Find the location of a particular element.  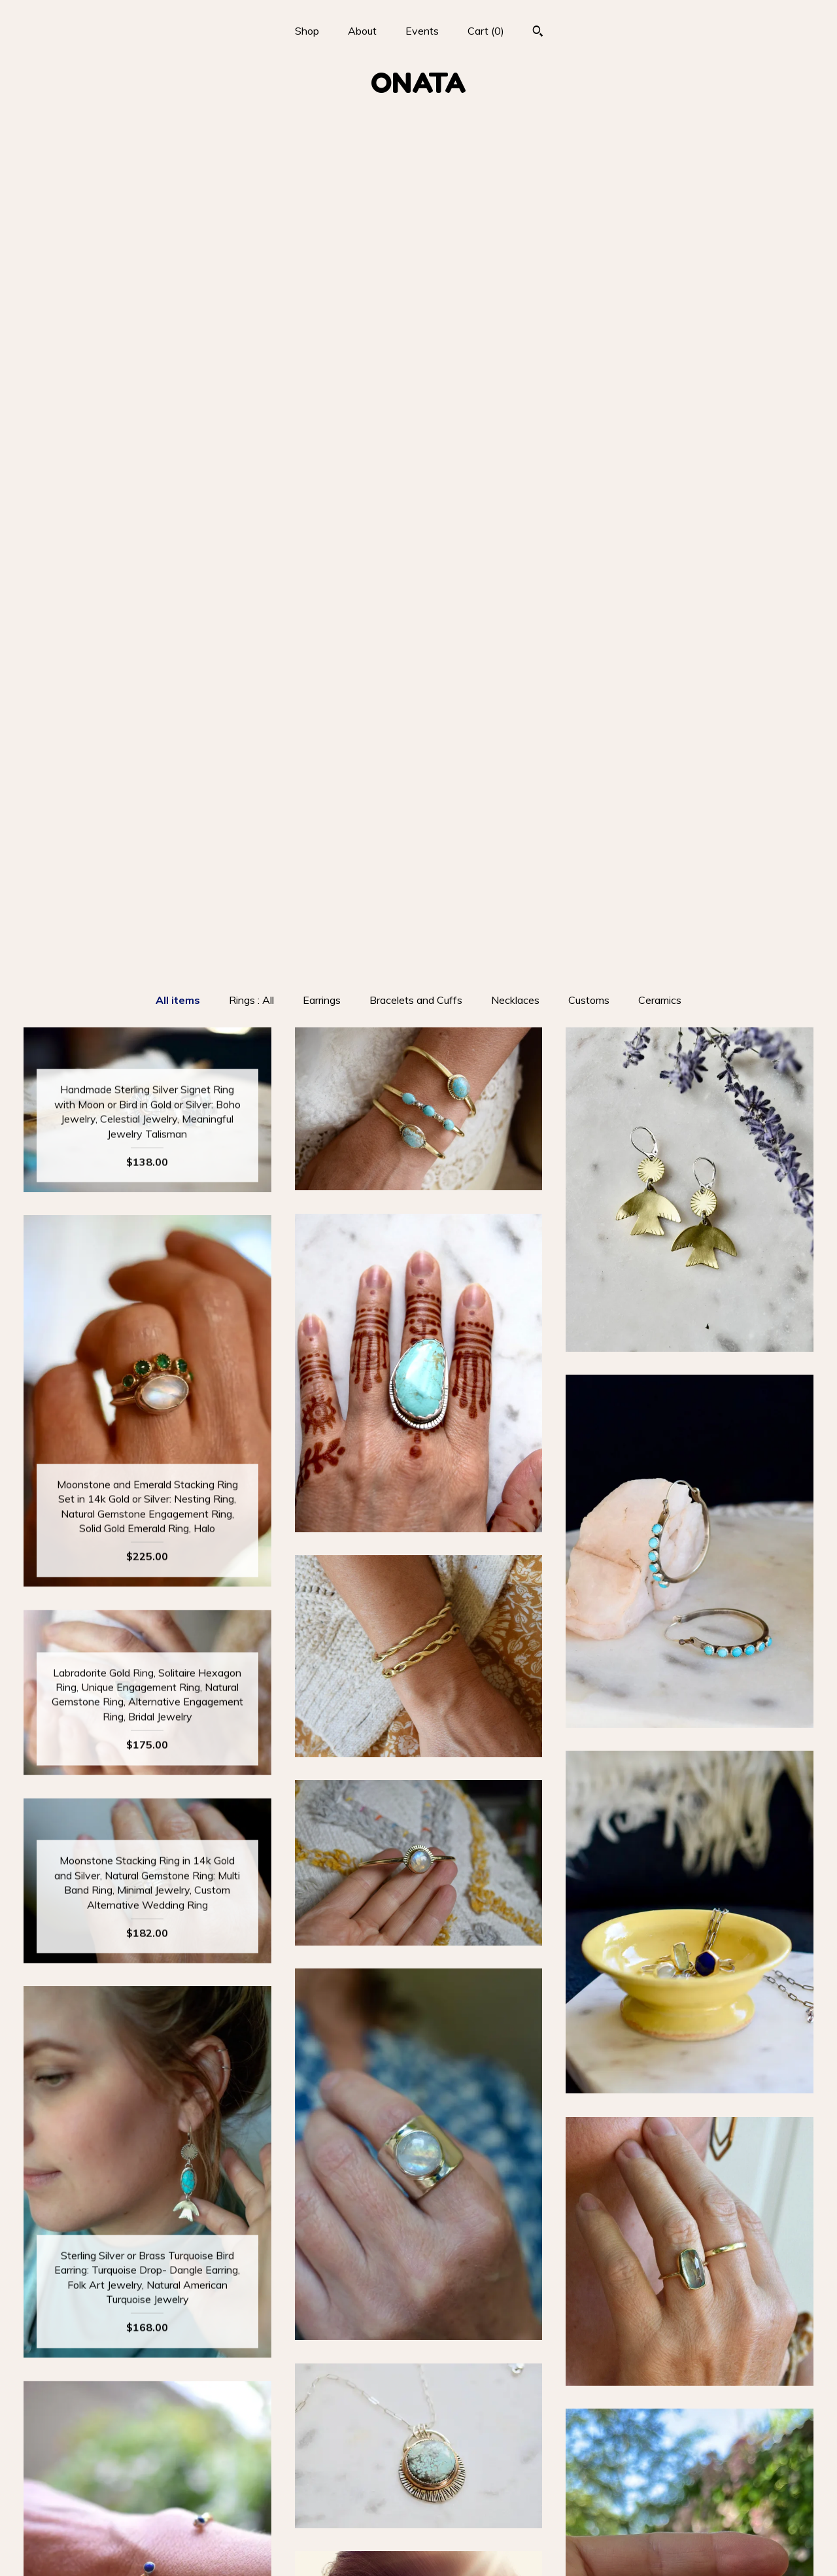

Customs is located at coordinates (588, 166).